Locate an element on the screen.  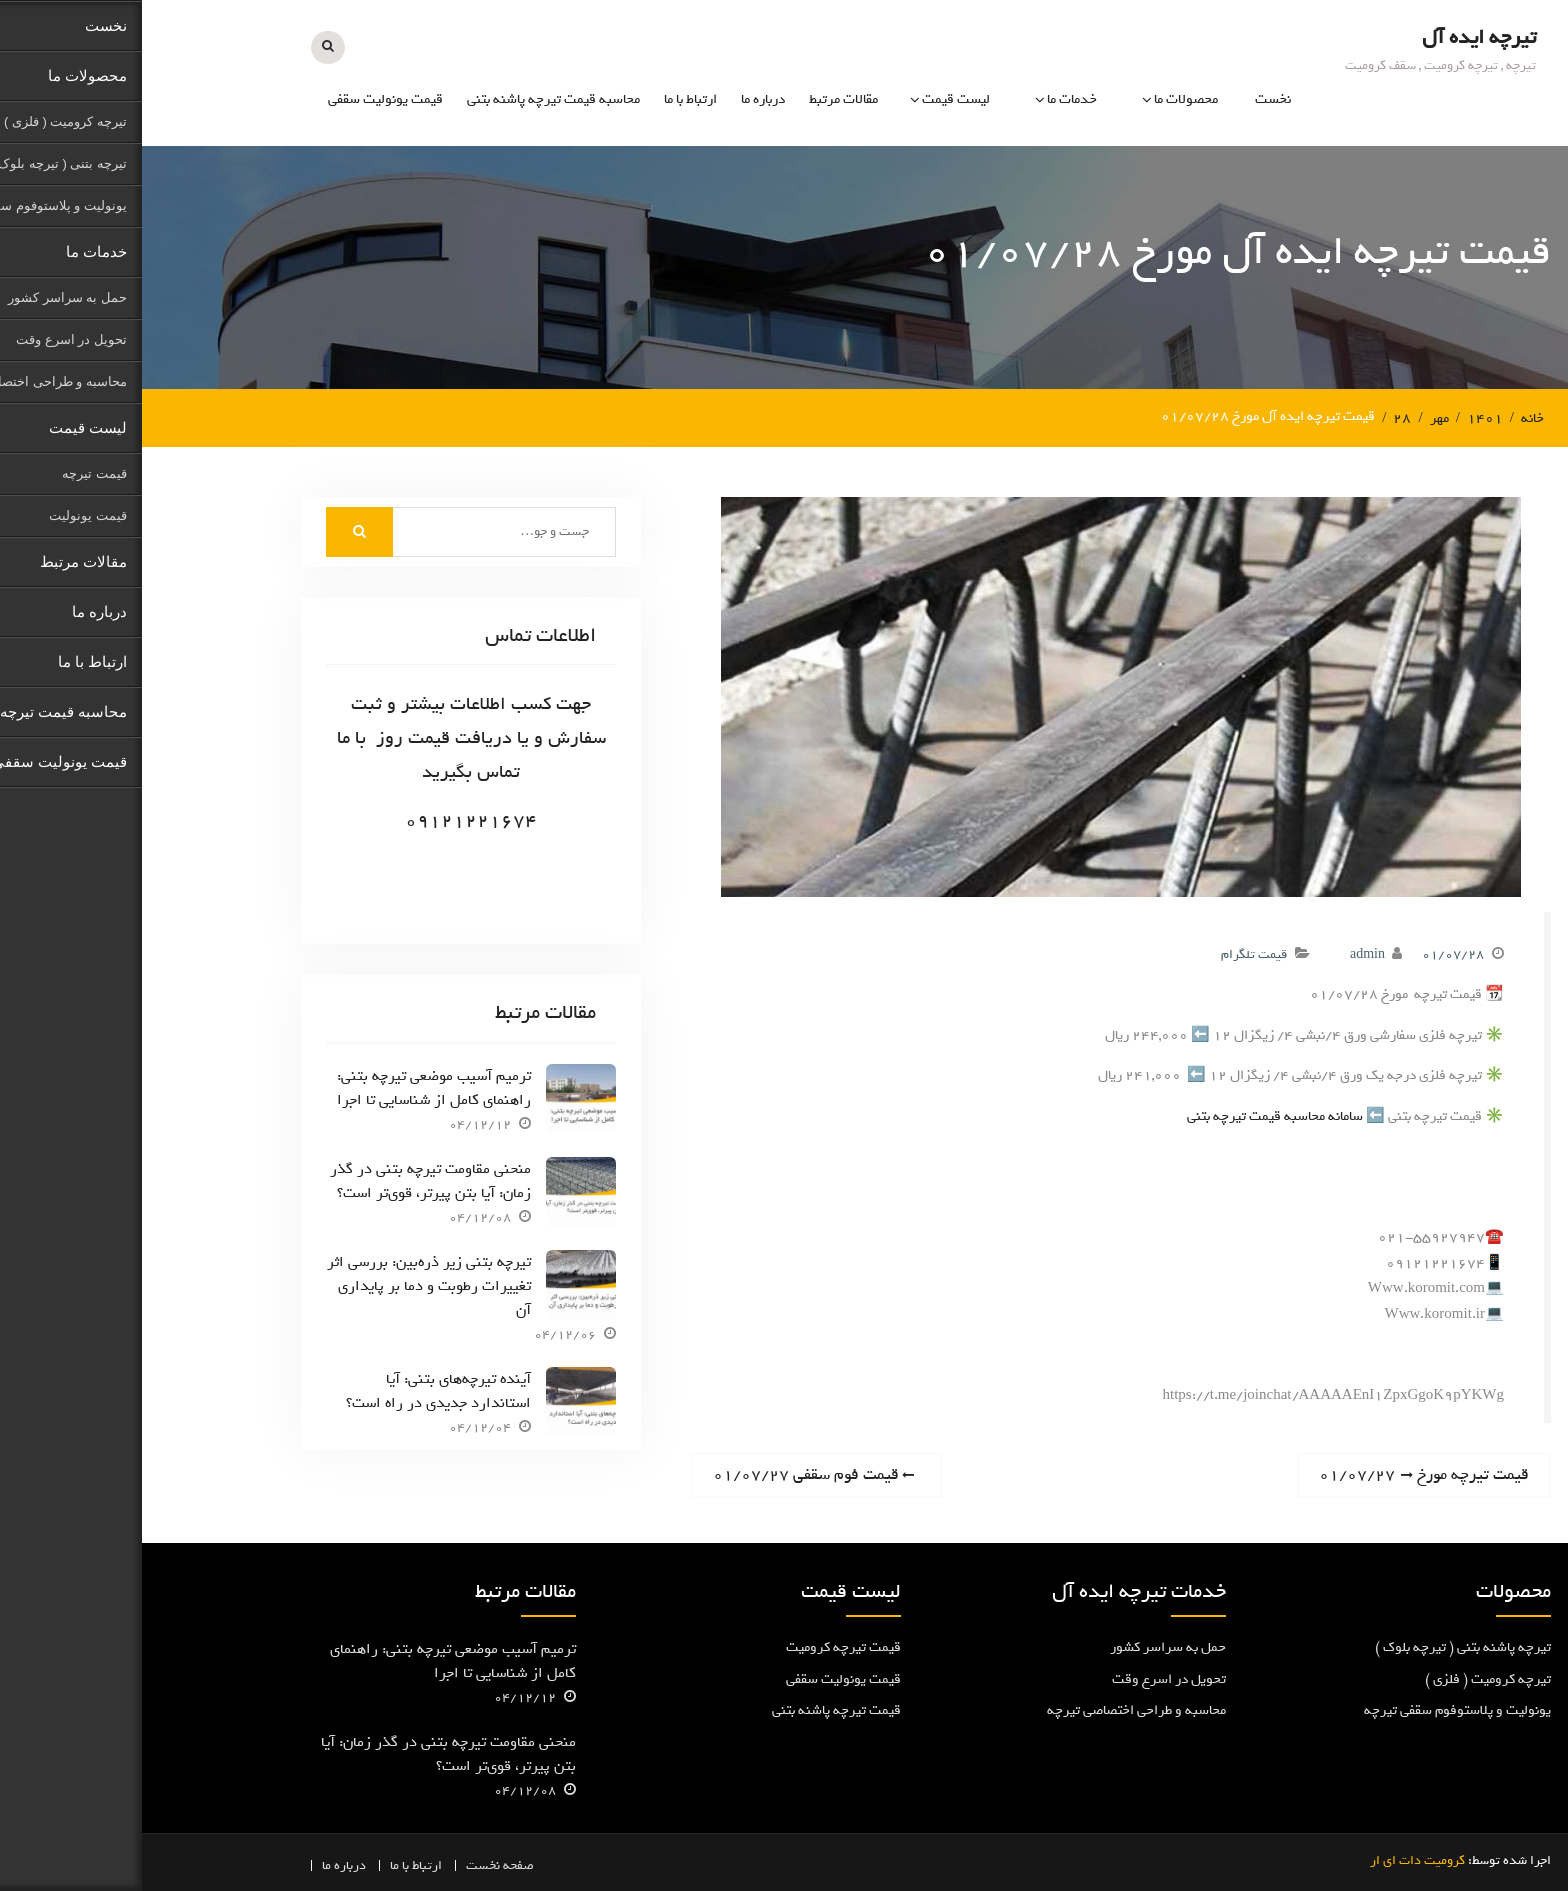
سامانه محاسبه قیمت تیرچه بتنی is located at coordinates (1133, 1114).